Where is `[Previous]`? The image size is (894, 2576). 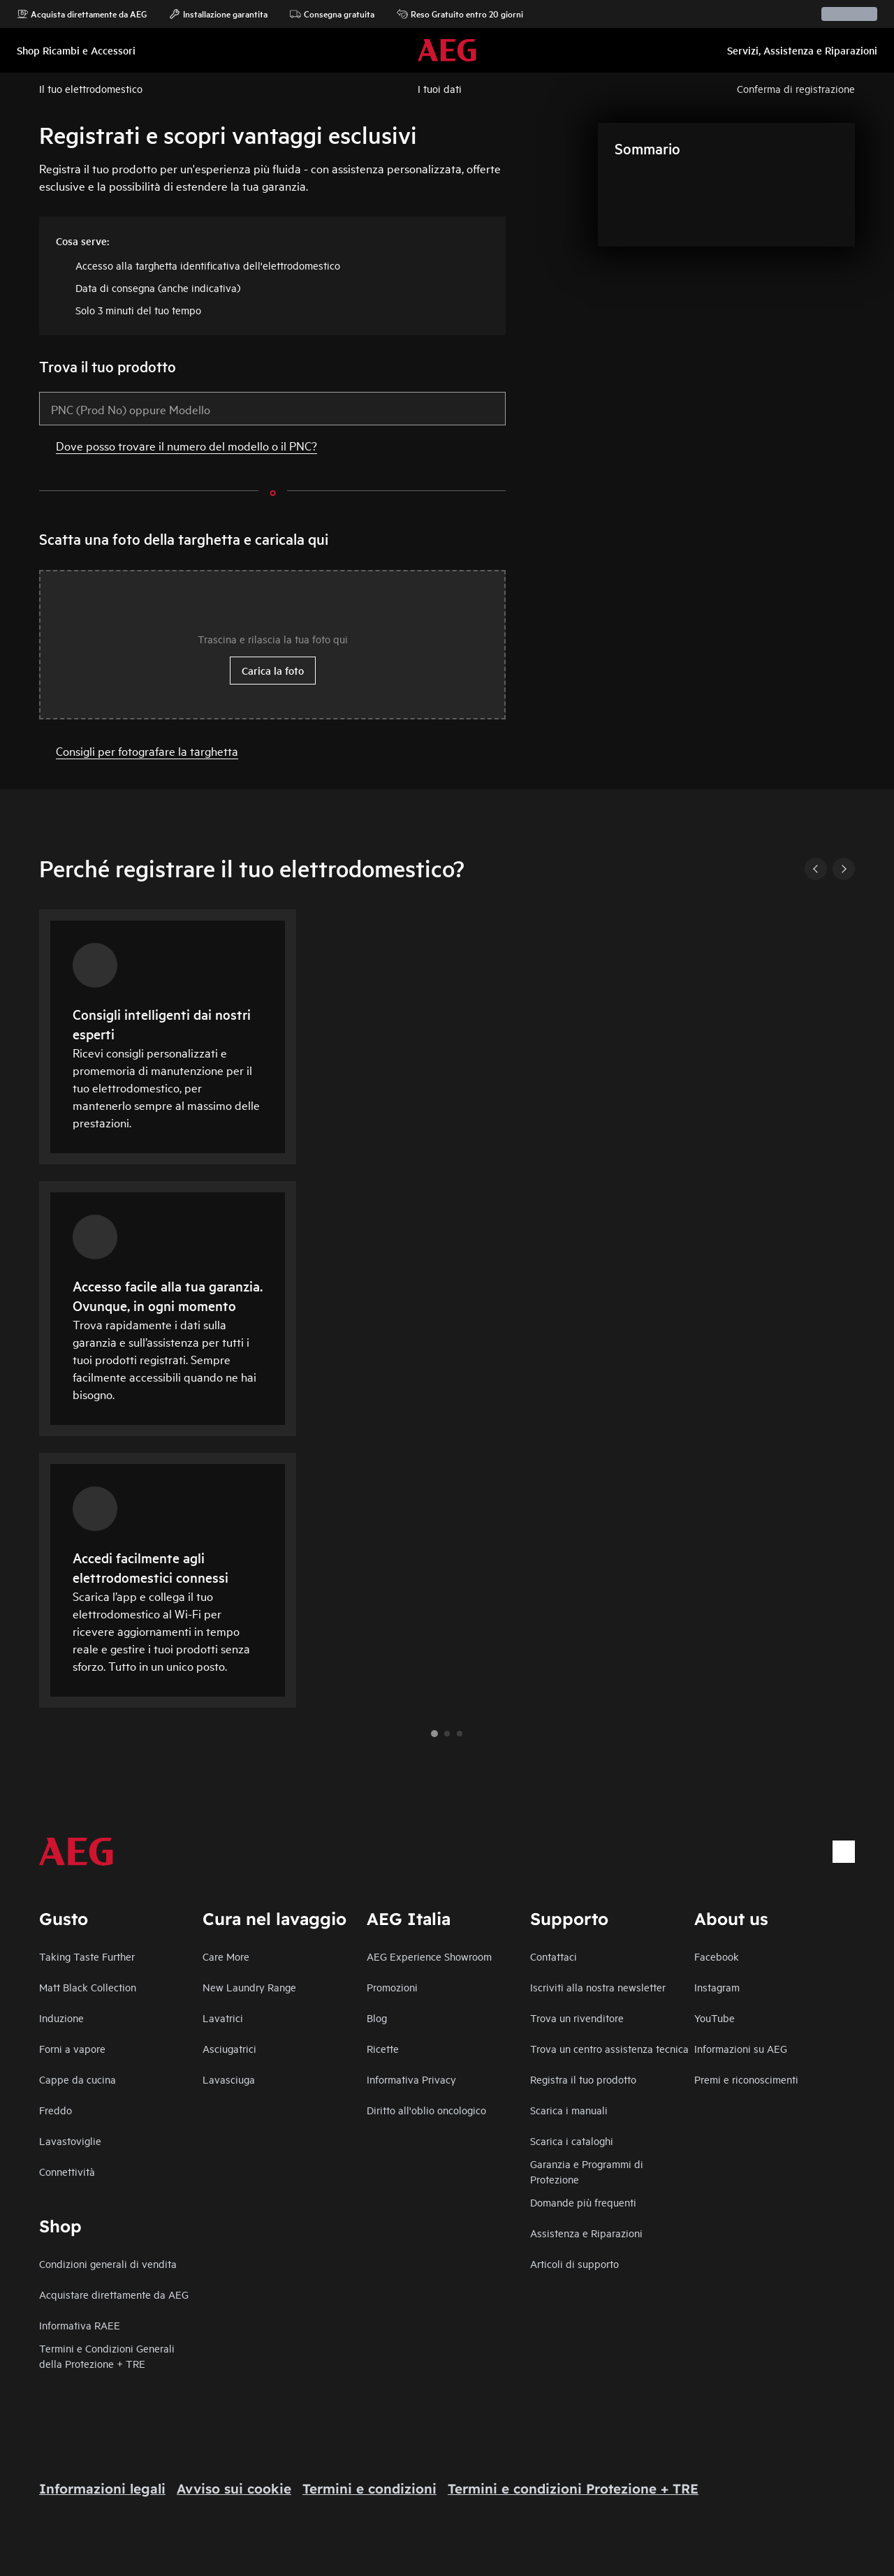
[Previous] is located at coordinates (816, 869).